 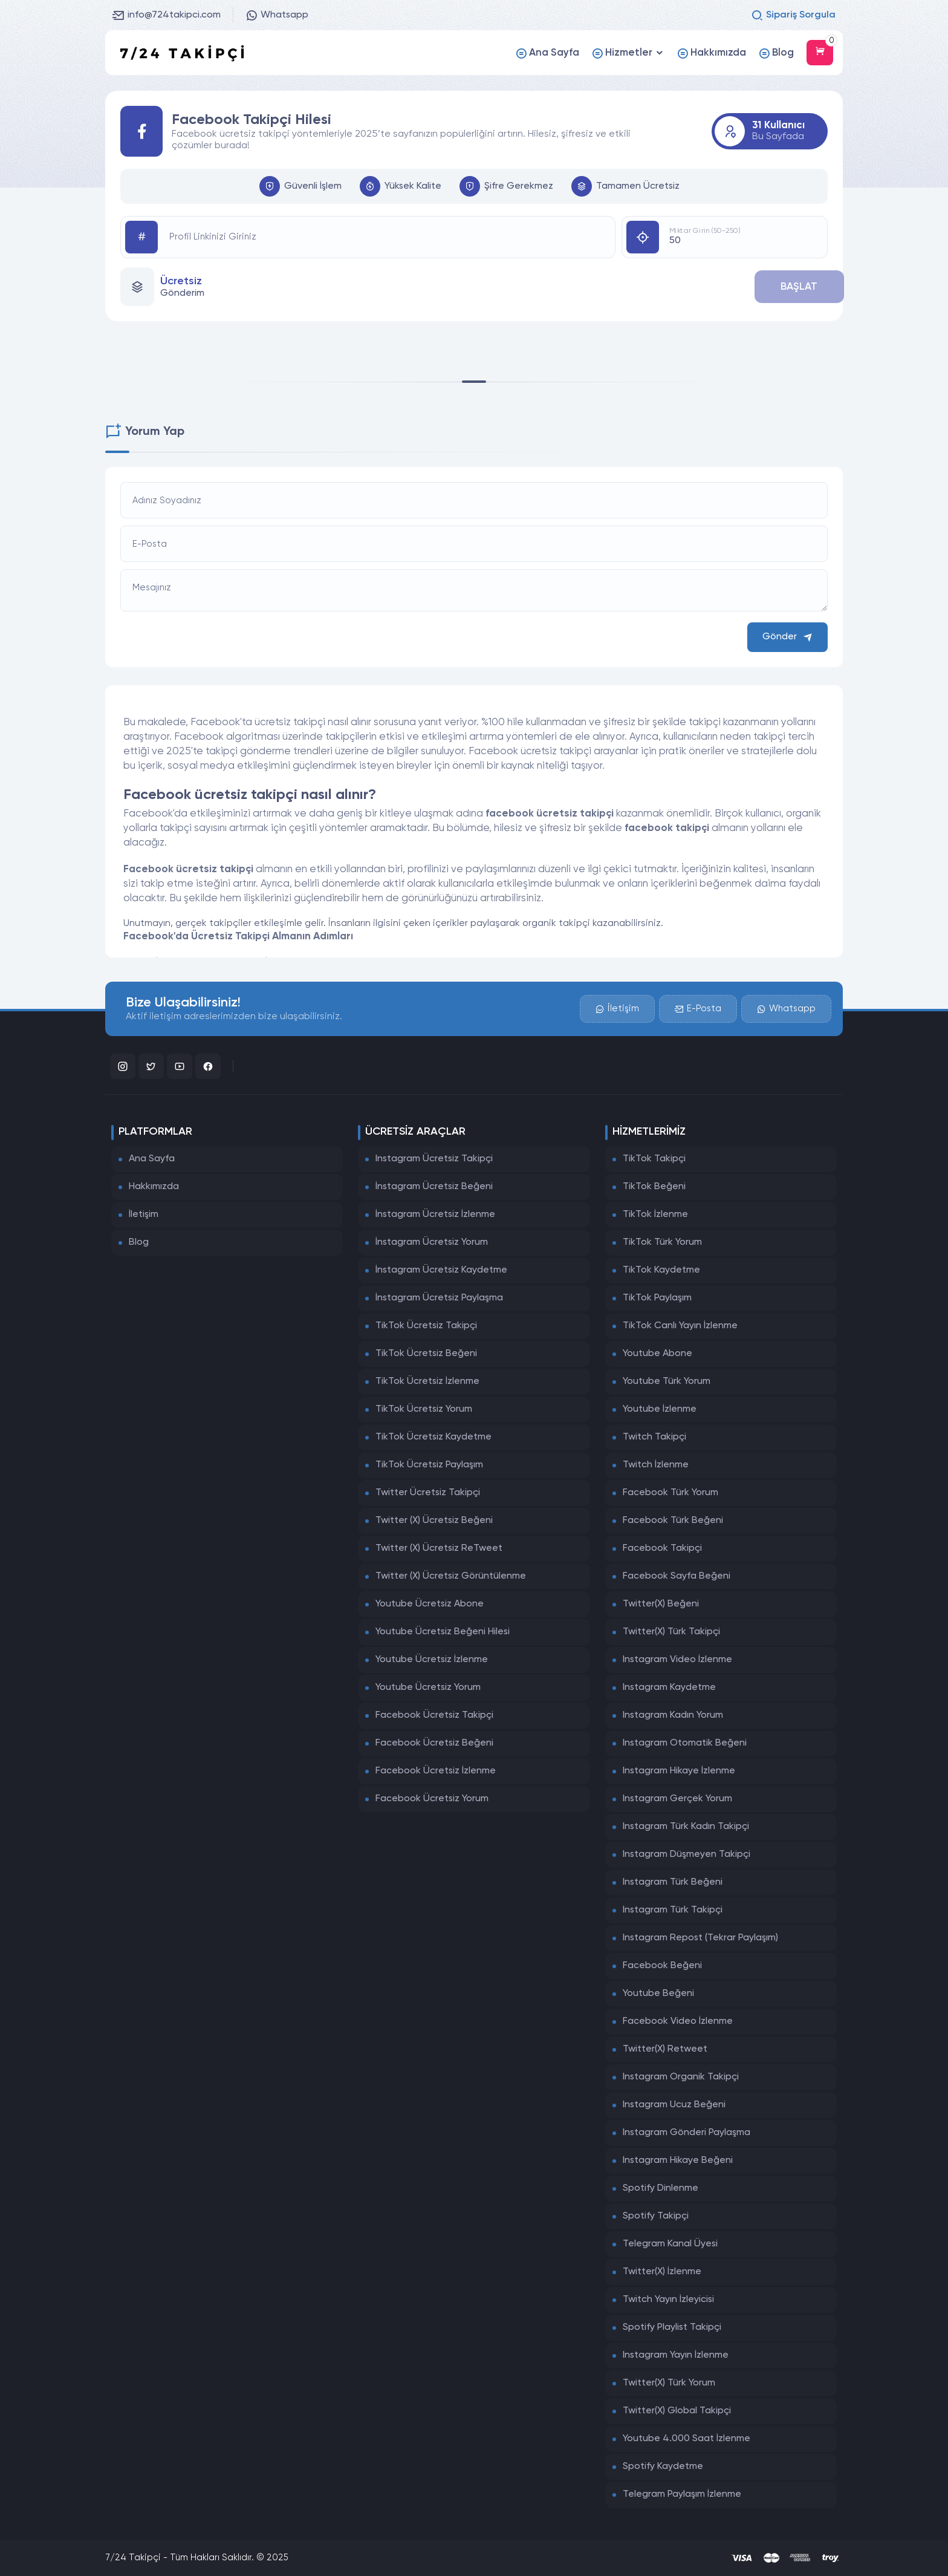 I want to click on Twitter(X) Beğeni, so click(x=661, y=1604).